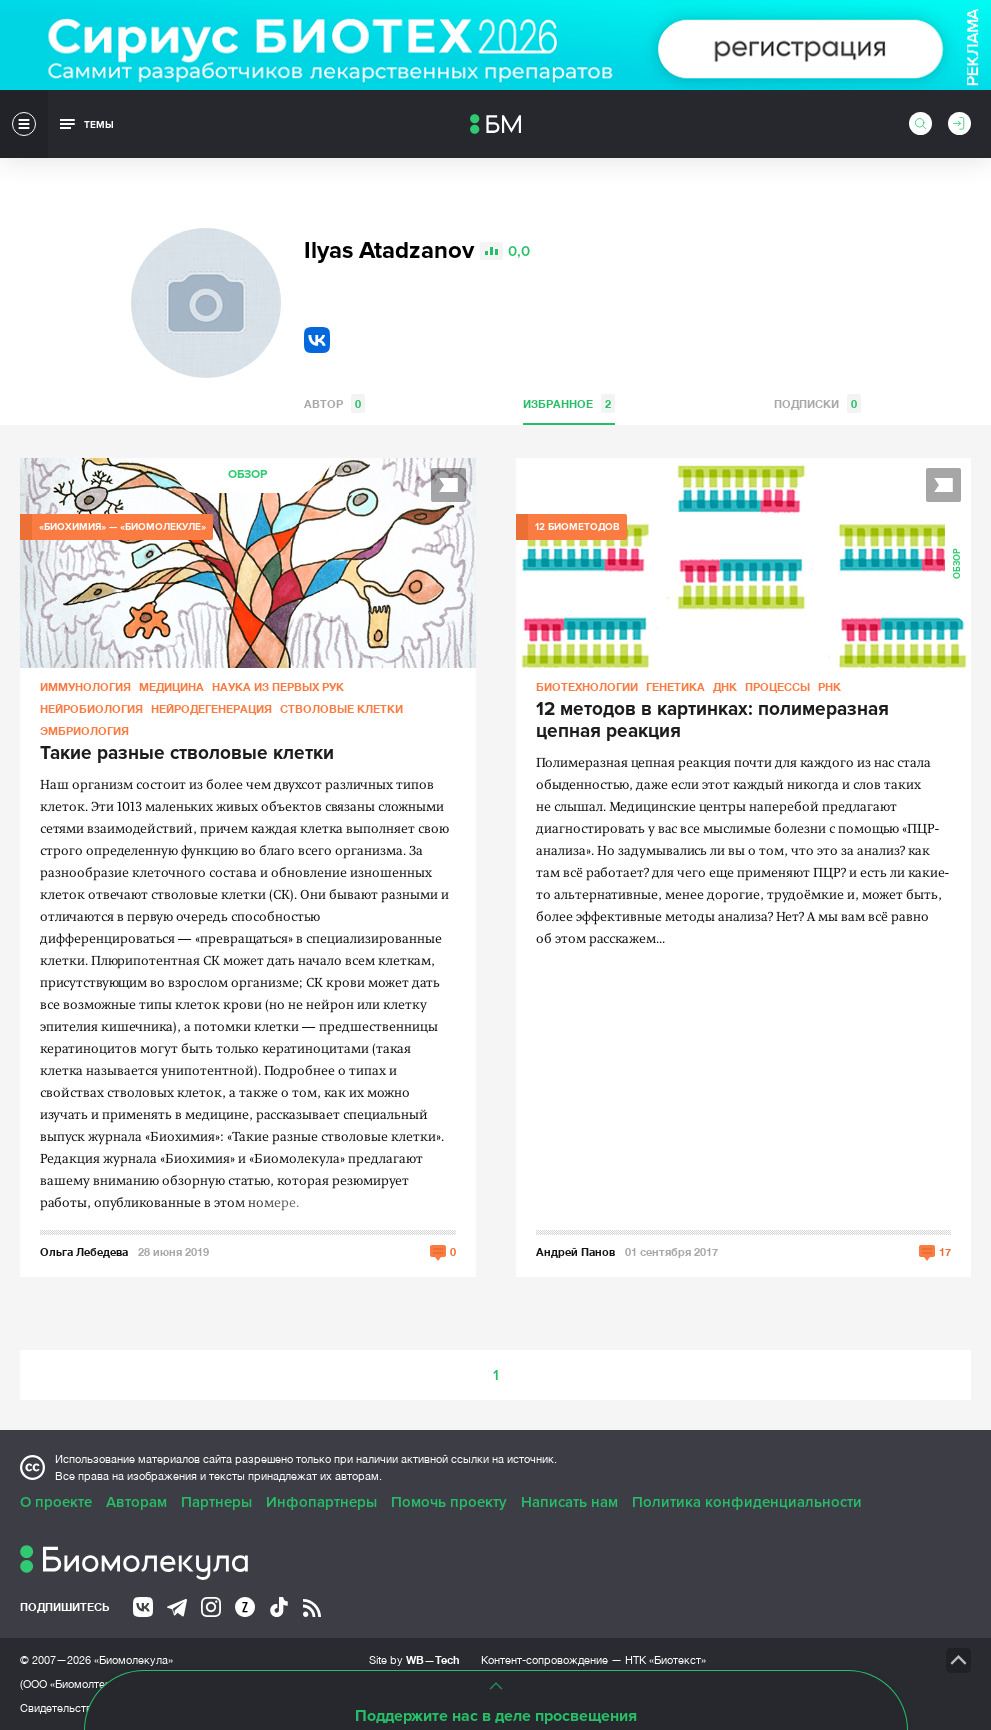 The width and height of the screenshot is (991, 1730). I want to click on 12 методов в картинках: полимеразная цепная реакция, so click(712, 721).